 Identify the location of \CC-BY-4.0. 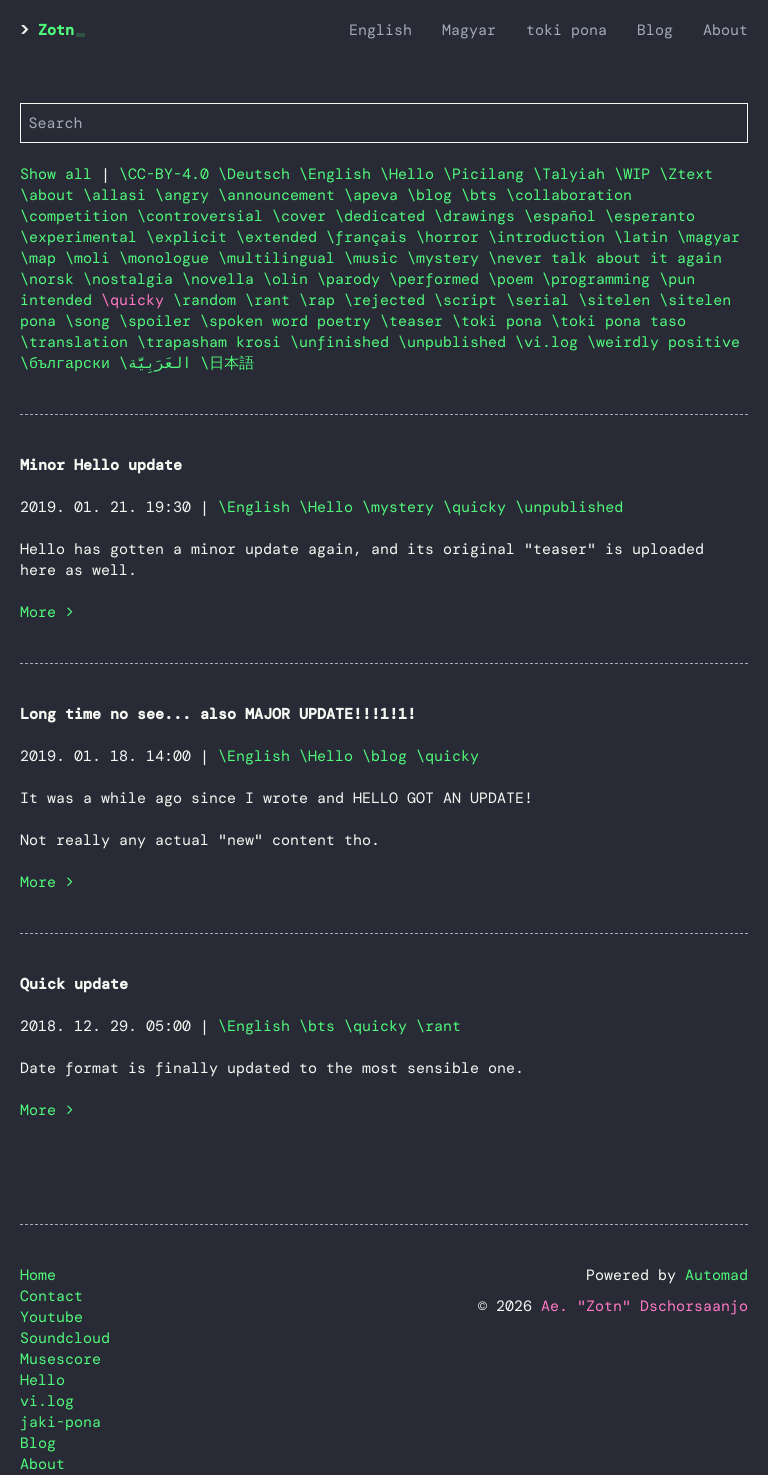
(168, 174).